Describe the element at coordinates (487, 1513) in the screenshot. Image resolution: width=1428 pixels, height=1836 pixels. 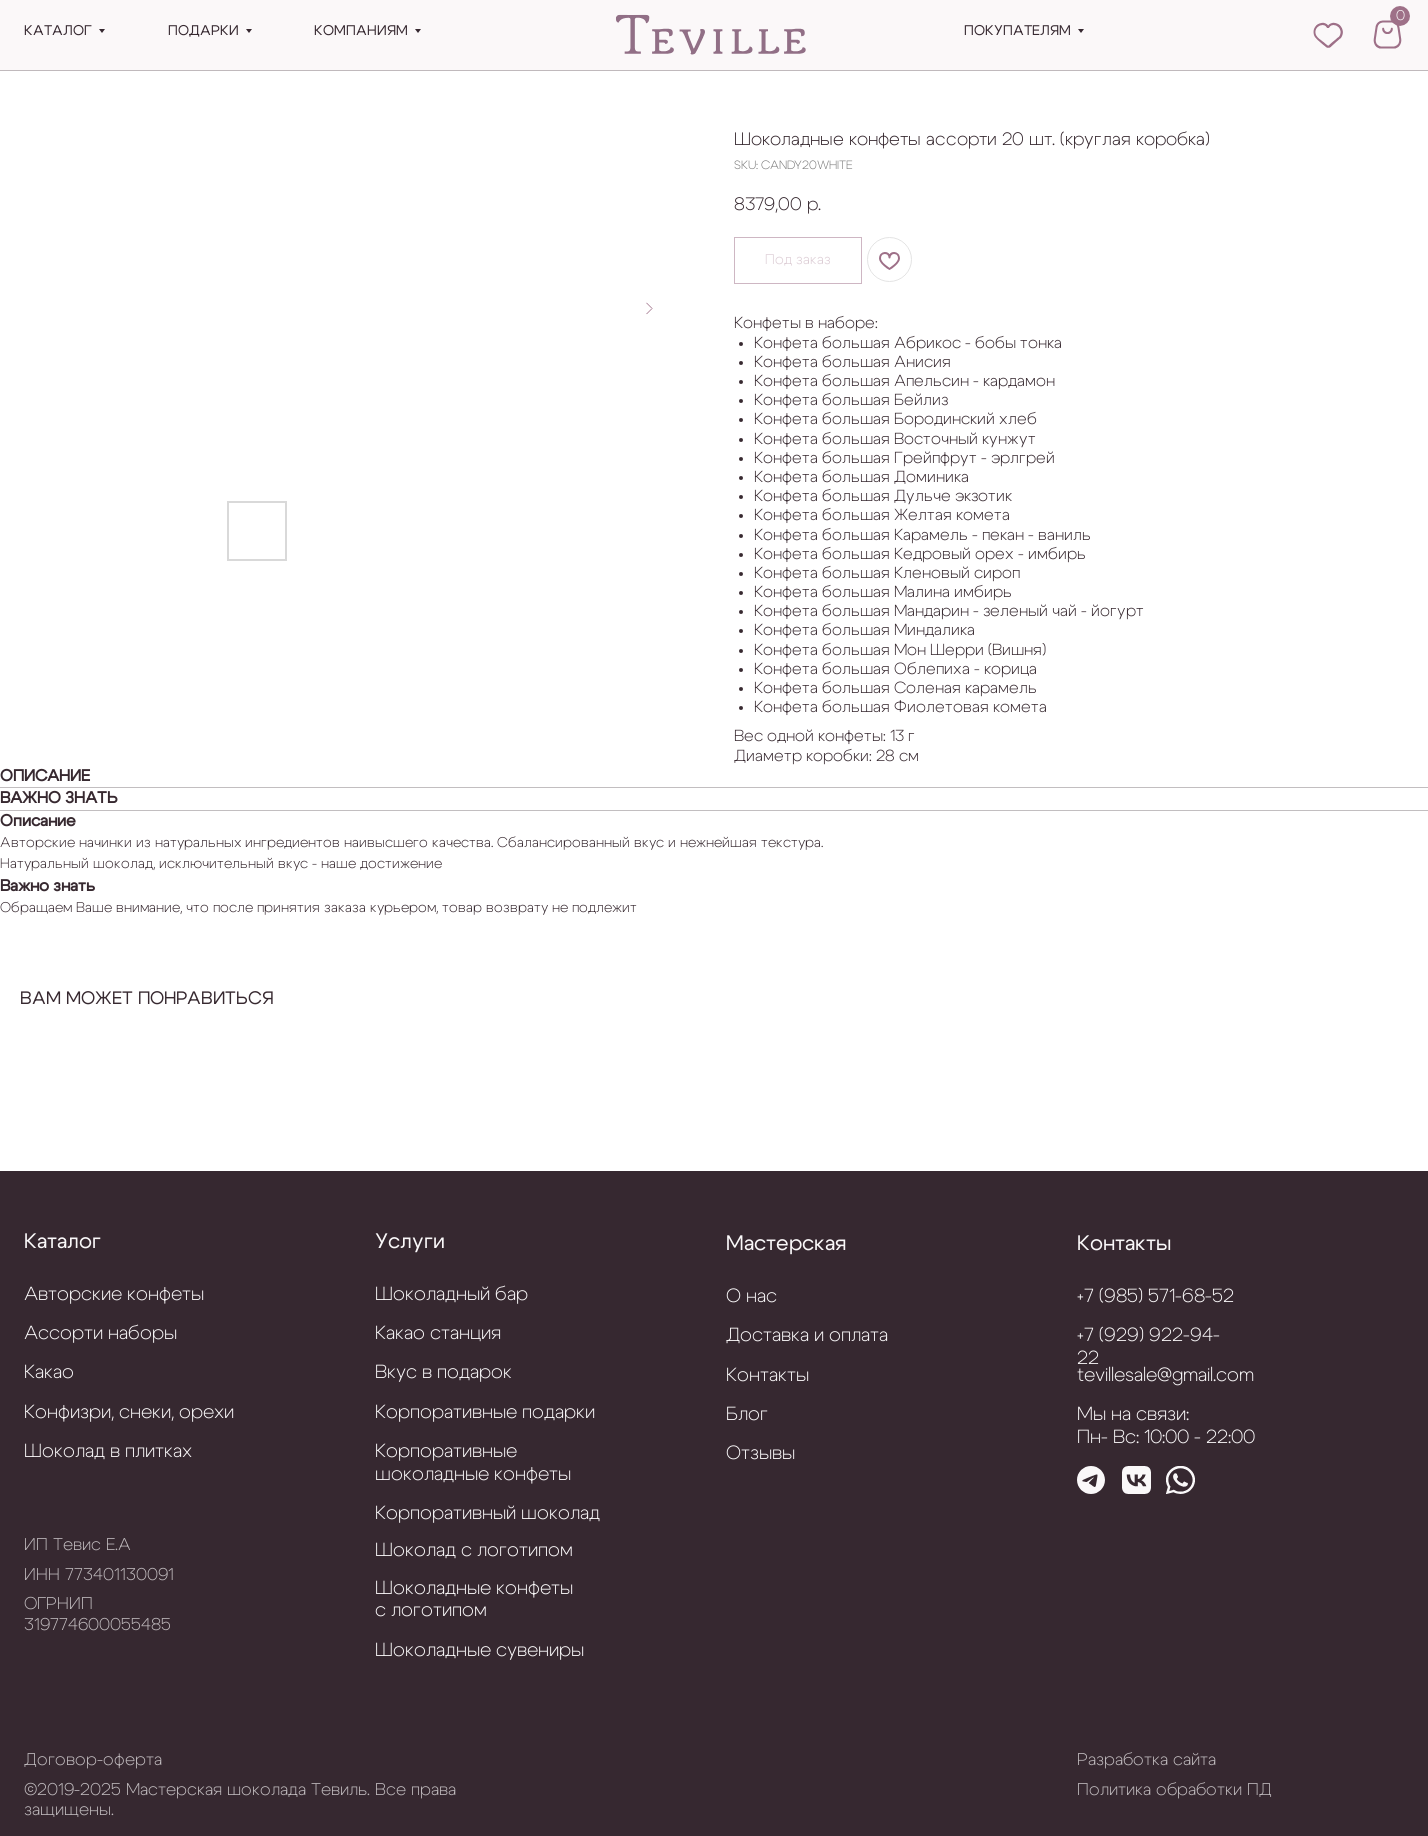
I see `Корпоративный шоколад` at that location.